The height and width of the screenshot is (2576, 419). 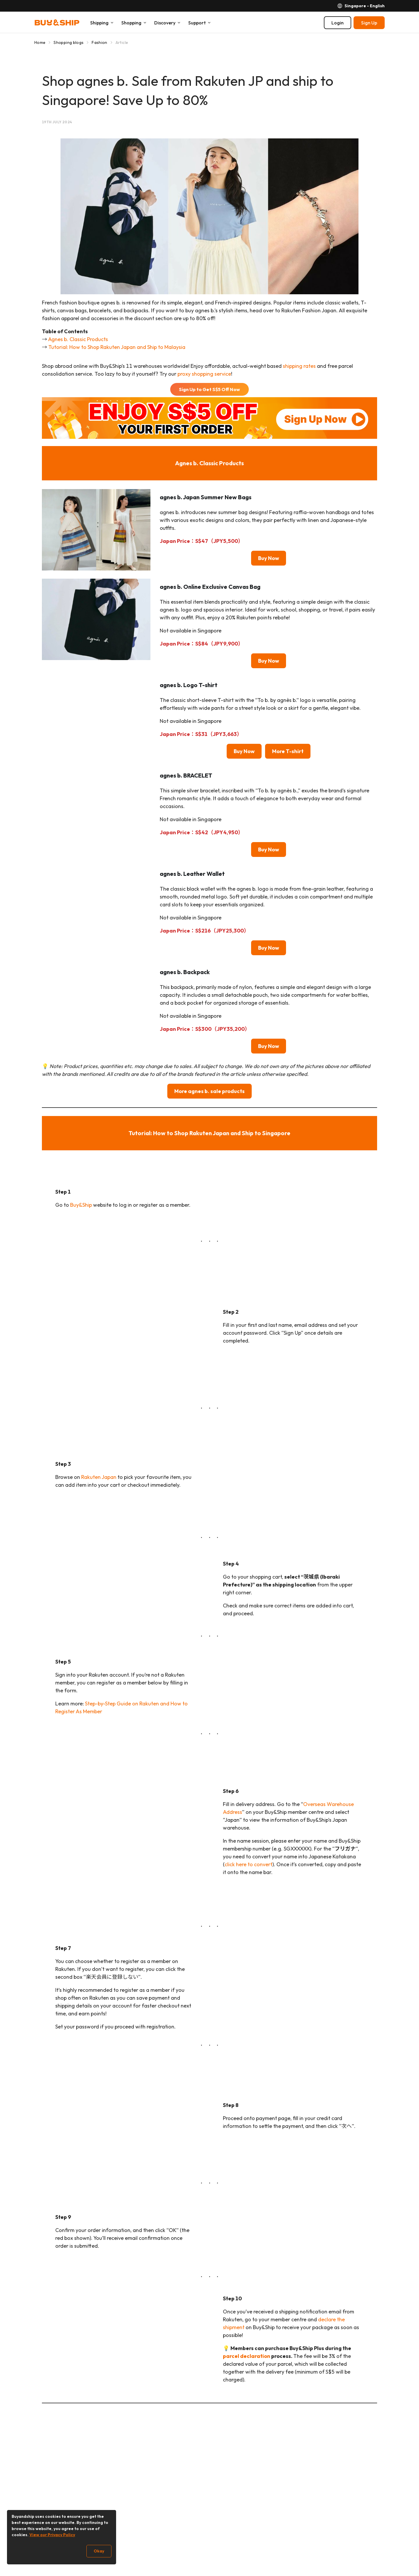 What do you see at coordinates (299, 366) in the screenshot?
I see `shipping rates` at bounding box center [299, 366].